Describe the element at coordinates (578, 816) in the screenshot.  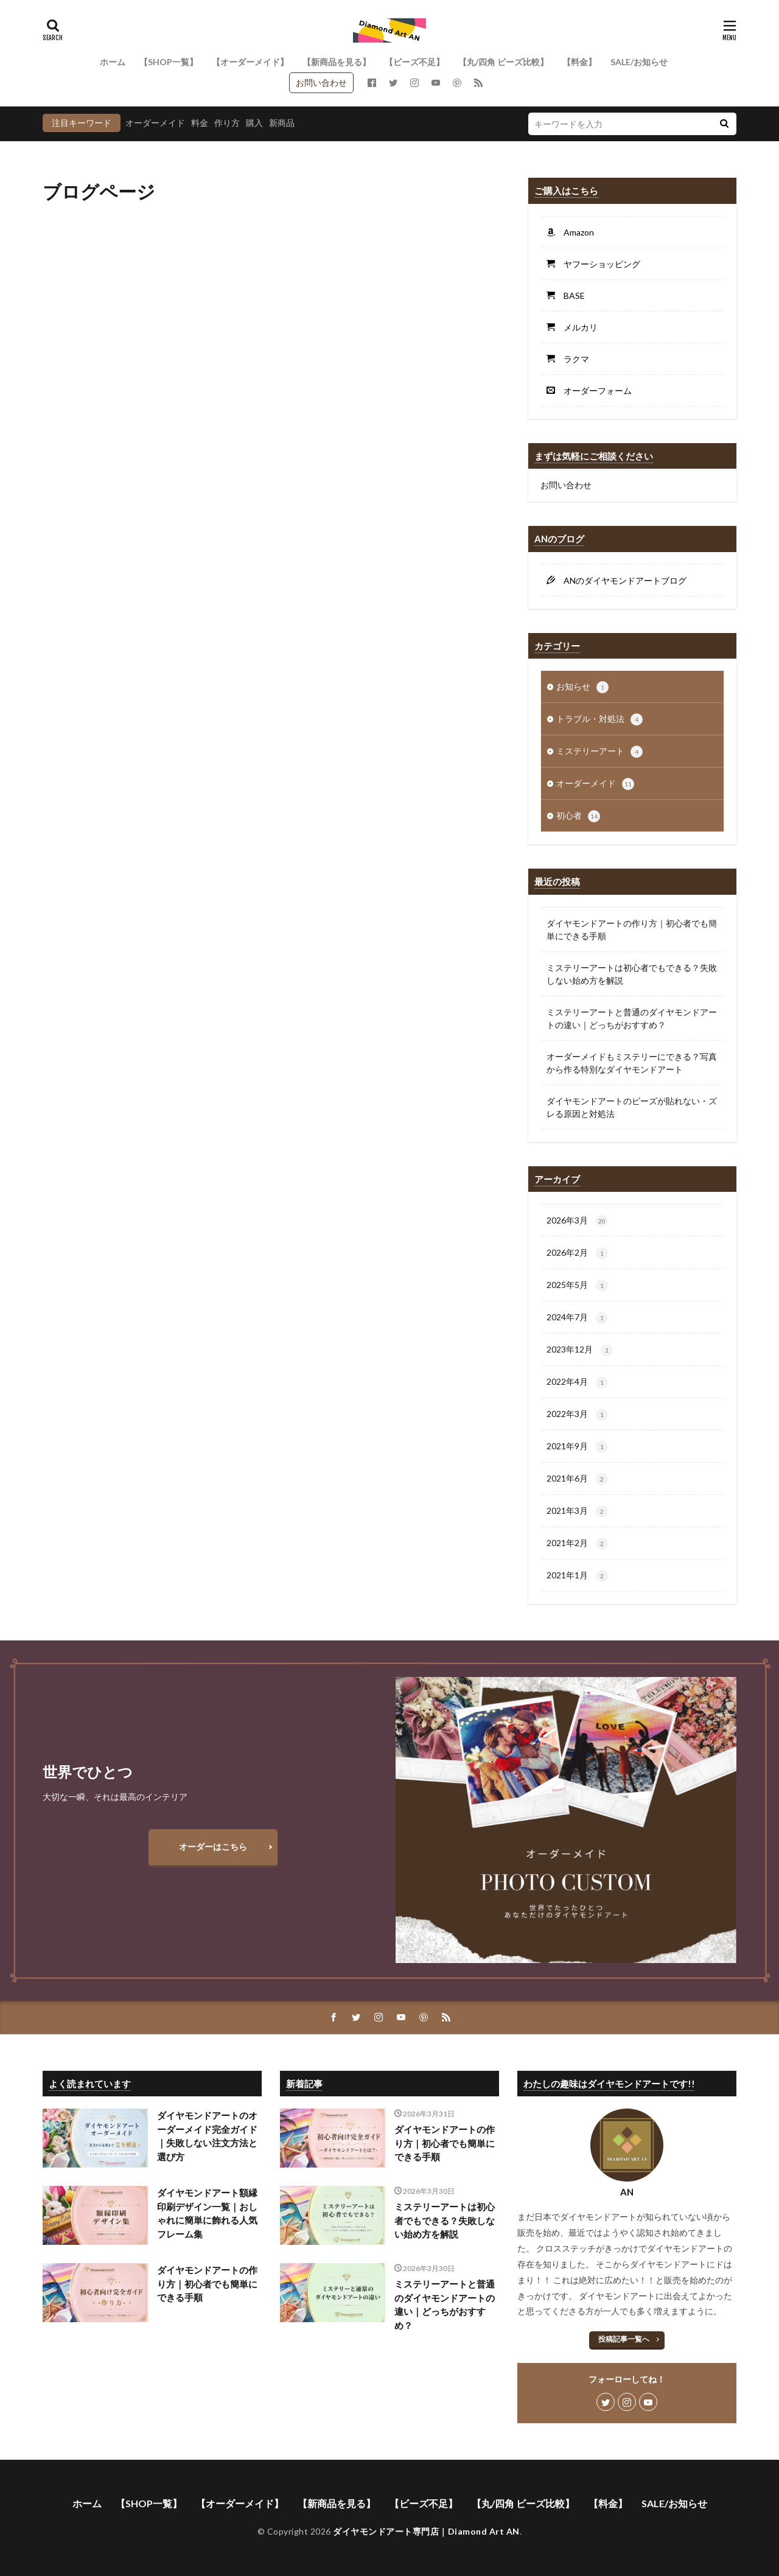
I see `初心者` at that location.